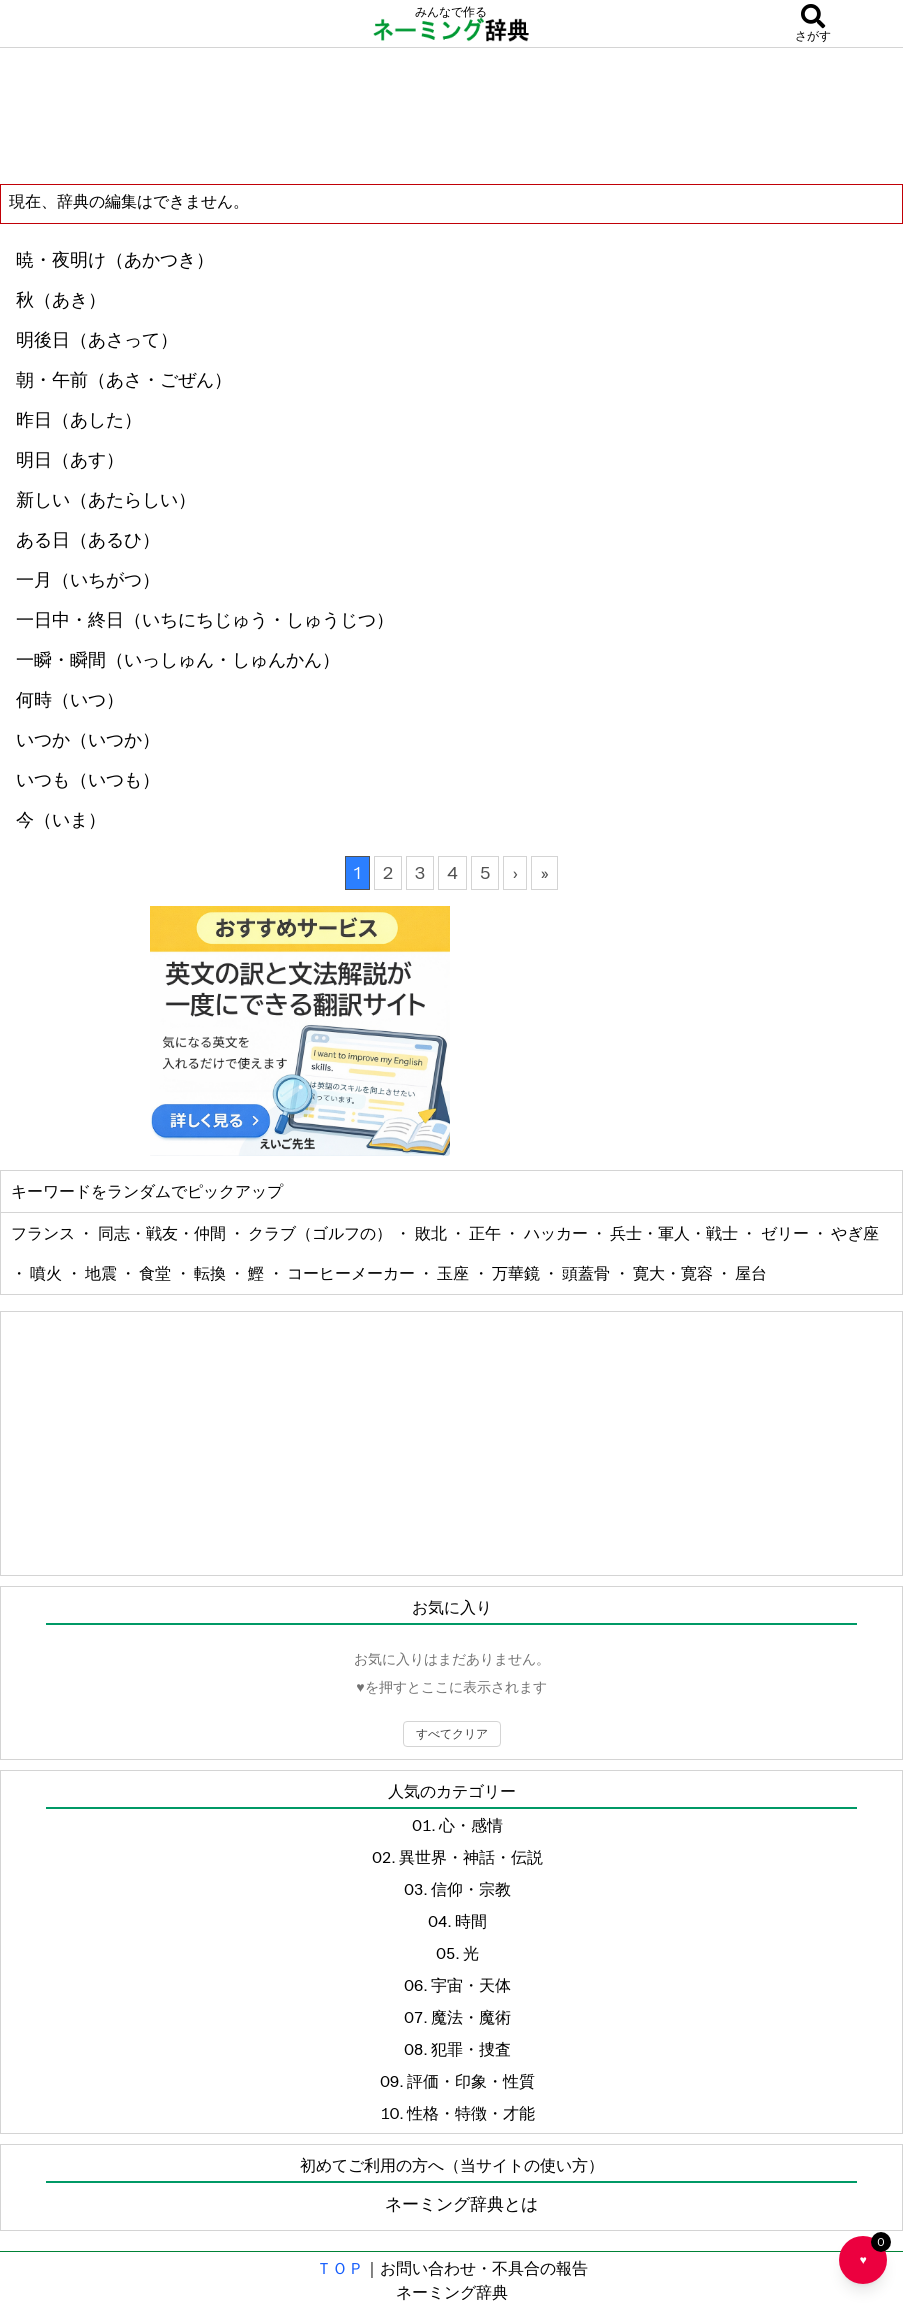  I want to click on 屋台, so click(751, 1273).